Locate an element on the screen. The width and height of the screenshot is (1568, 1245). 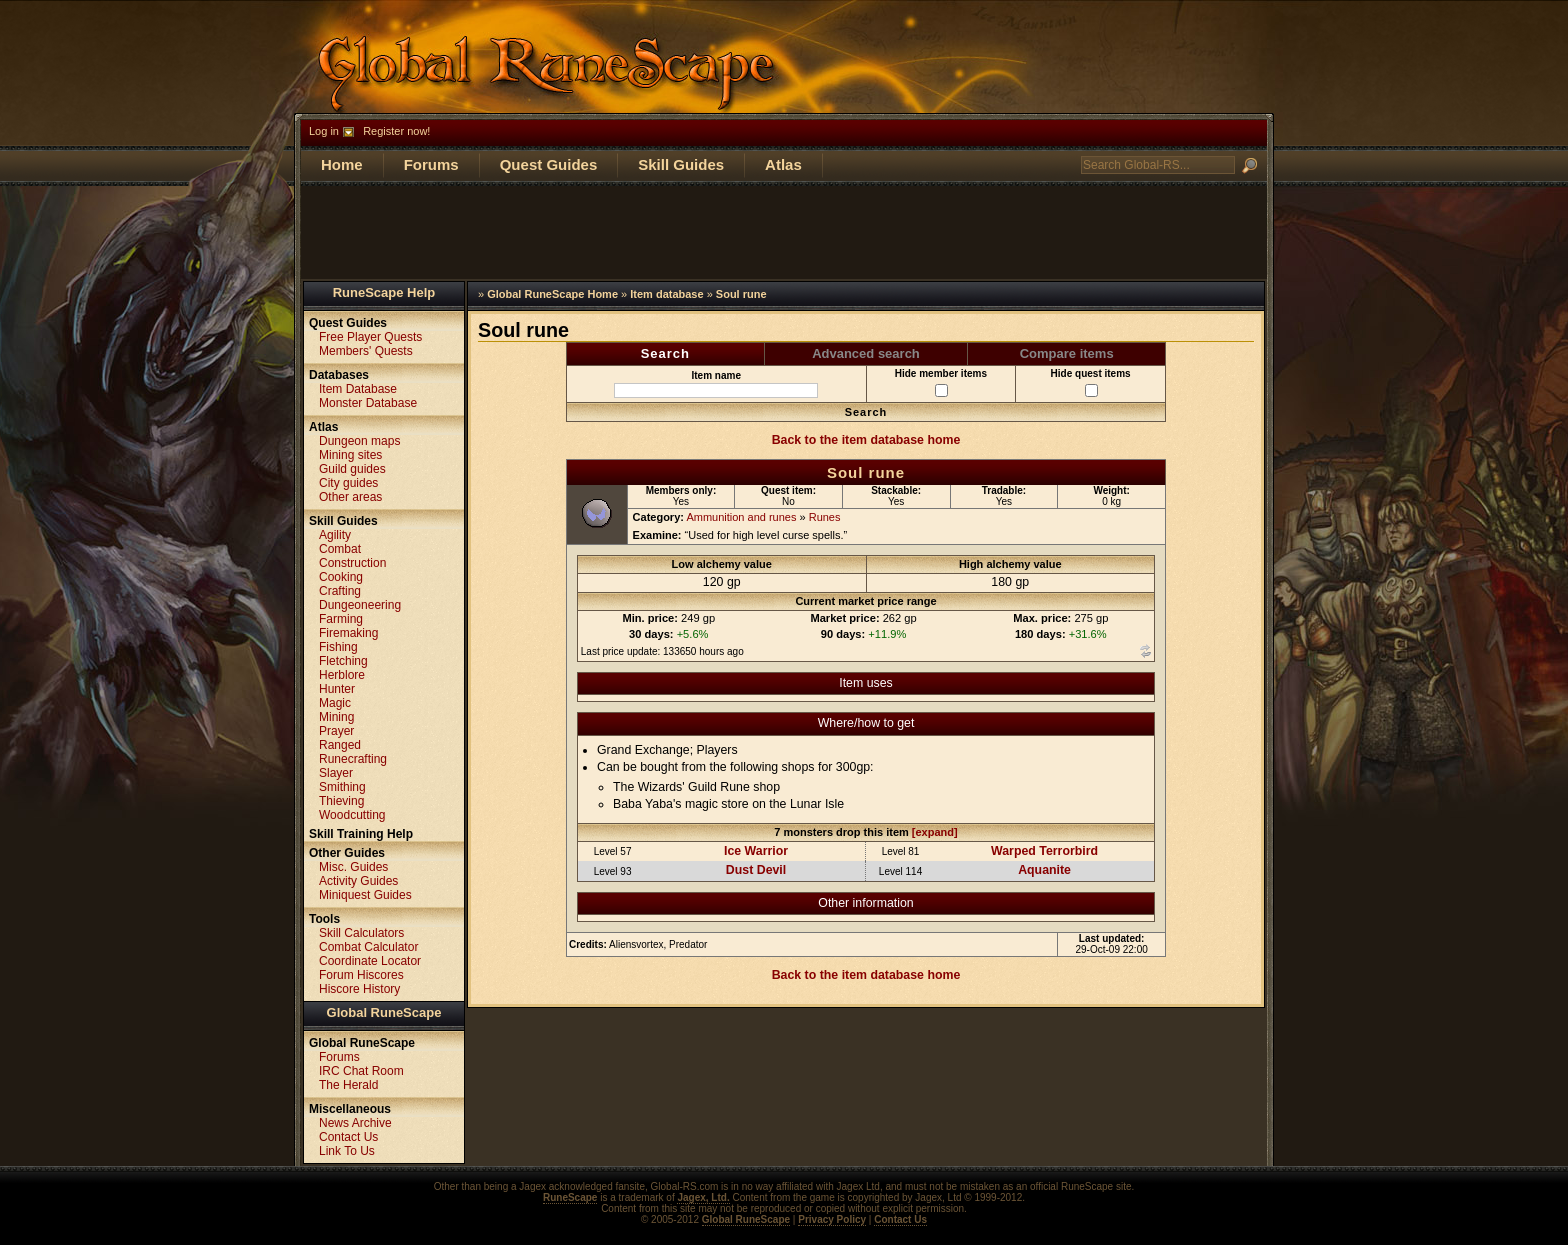
Prayer is located at coordinates (336, 731).